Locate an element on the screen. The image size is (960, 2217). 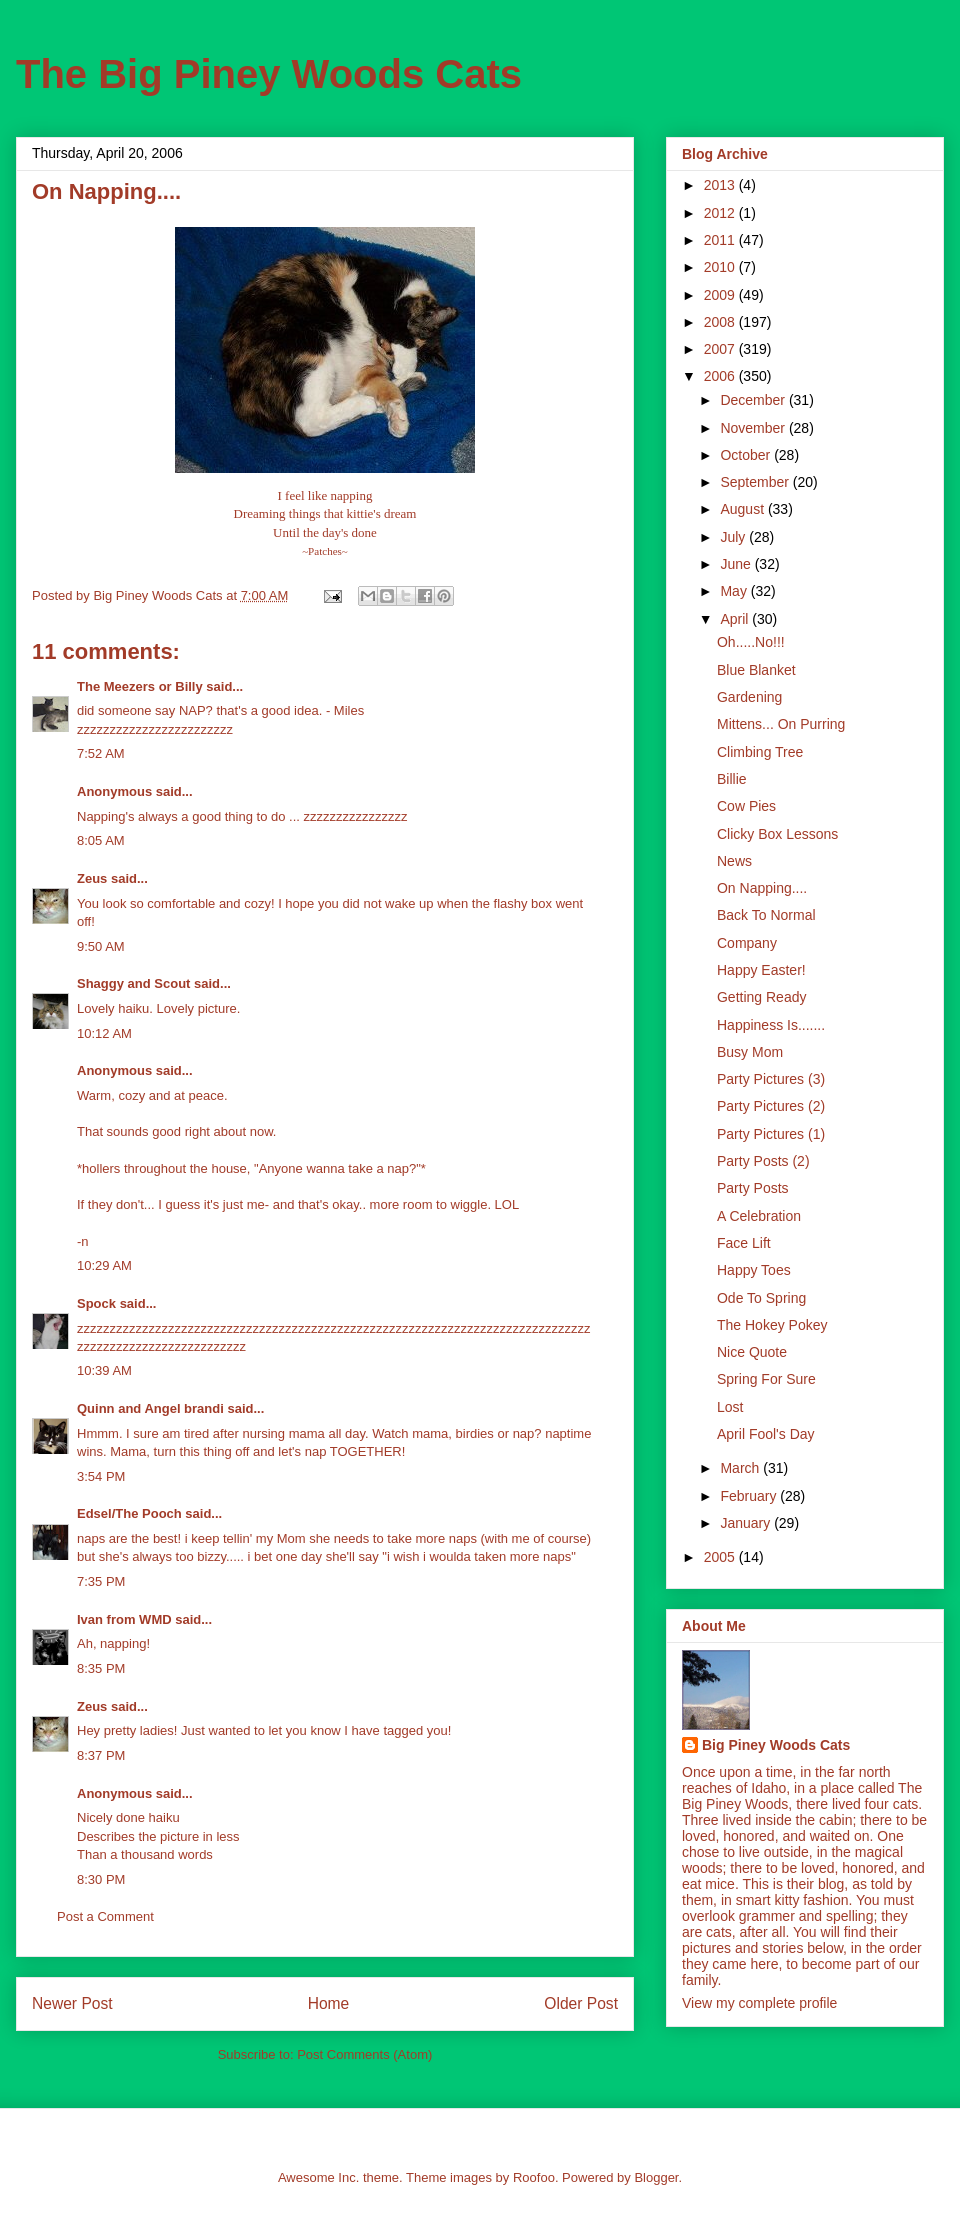
Big Piney Woods Cats is located at coordinates (776, 1745).